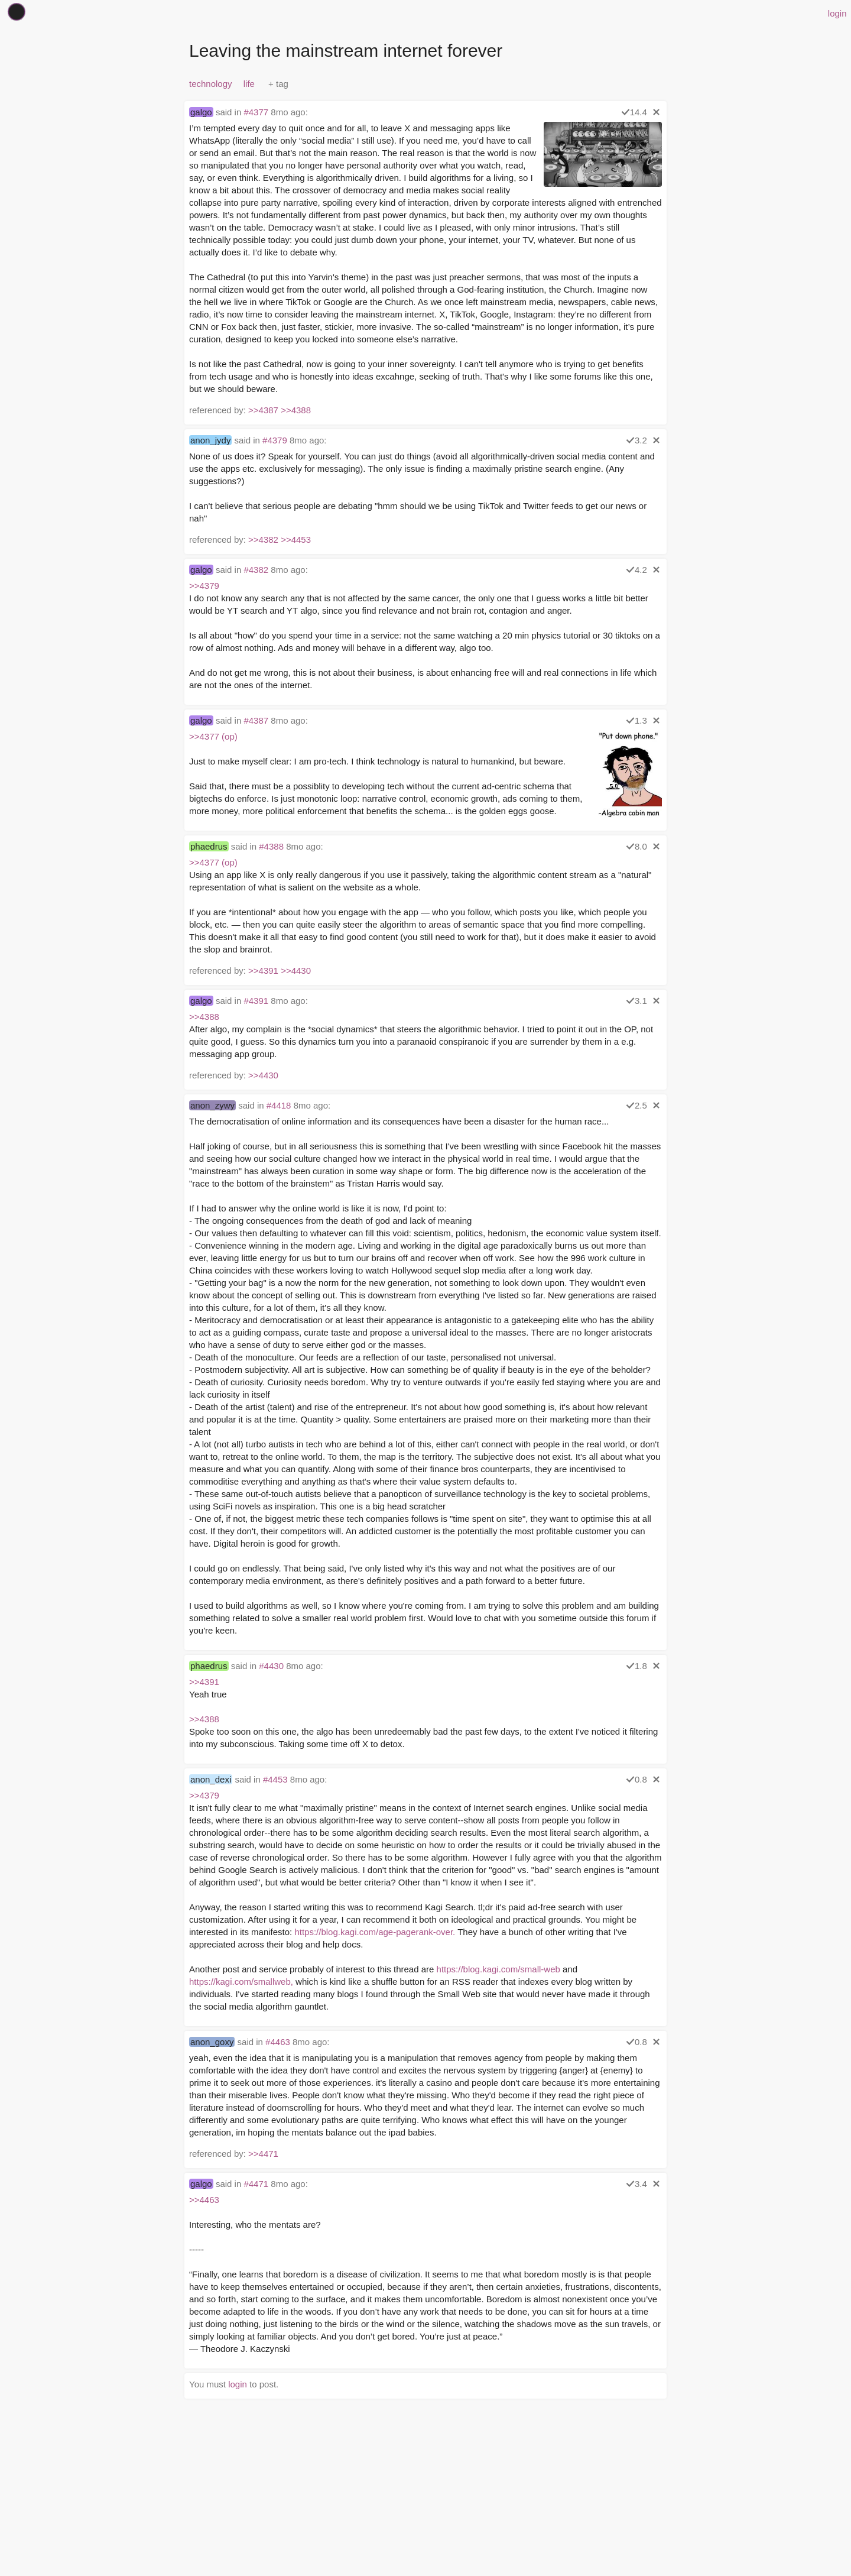 This screenshot has height=2576, width=851. Describe the element at coordinates (274, 440) in the screenshot. I see `#4379` at that location.